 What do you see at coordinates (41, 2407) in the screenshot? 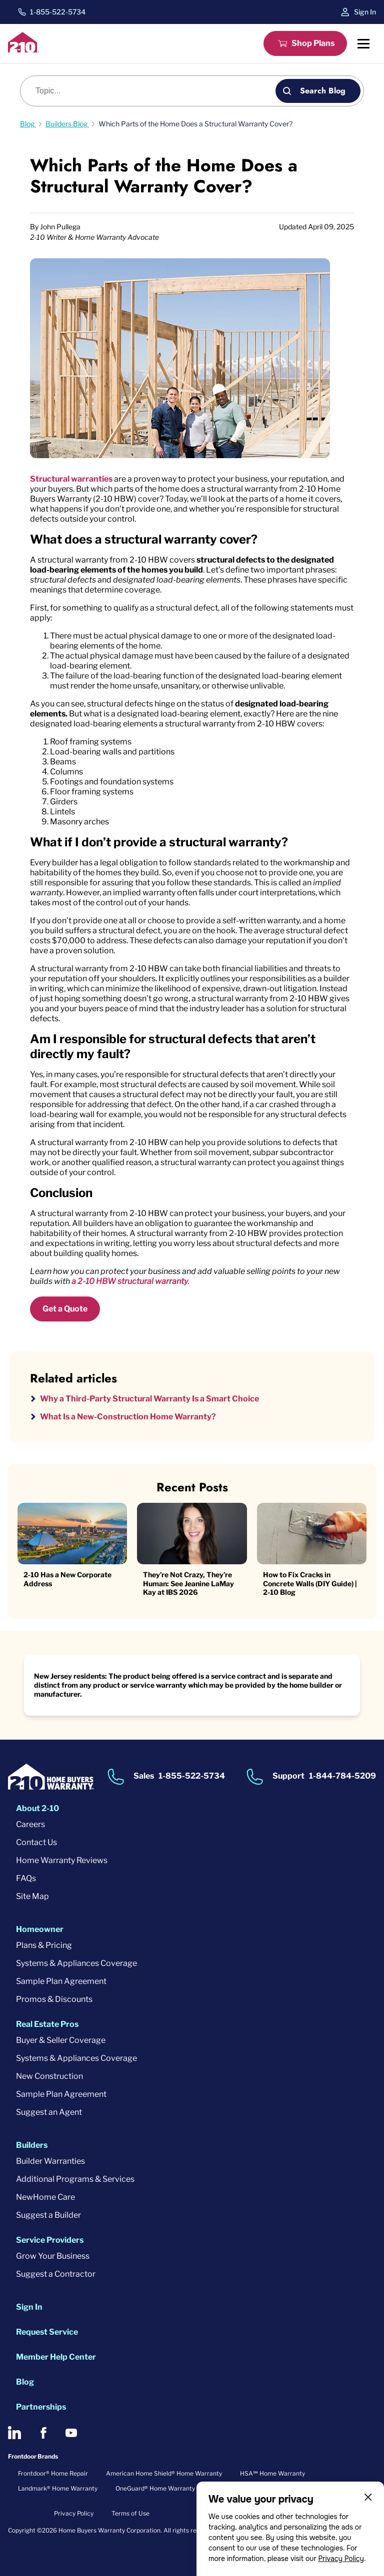
I see `Partnerships` at bounding box center [41, 2407].